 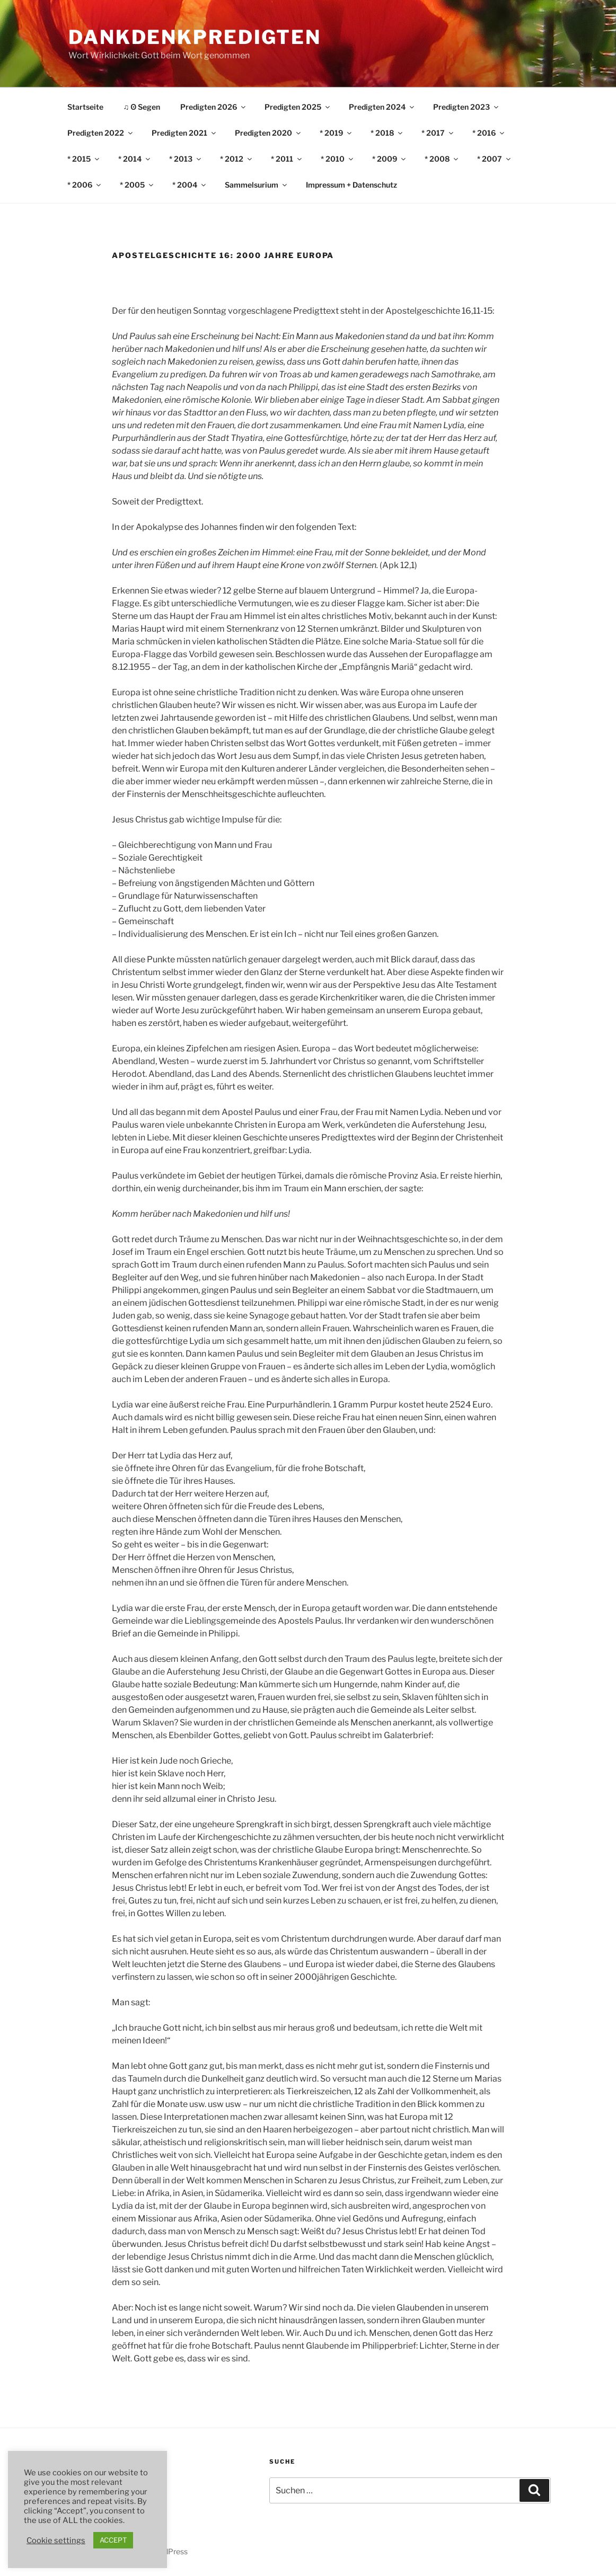 What do you see at coordinates (184, 132) in the screenshot?
I see `Predigten 2021` at bounding box center [184, 132].